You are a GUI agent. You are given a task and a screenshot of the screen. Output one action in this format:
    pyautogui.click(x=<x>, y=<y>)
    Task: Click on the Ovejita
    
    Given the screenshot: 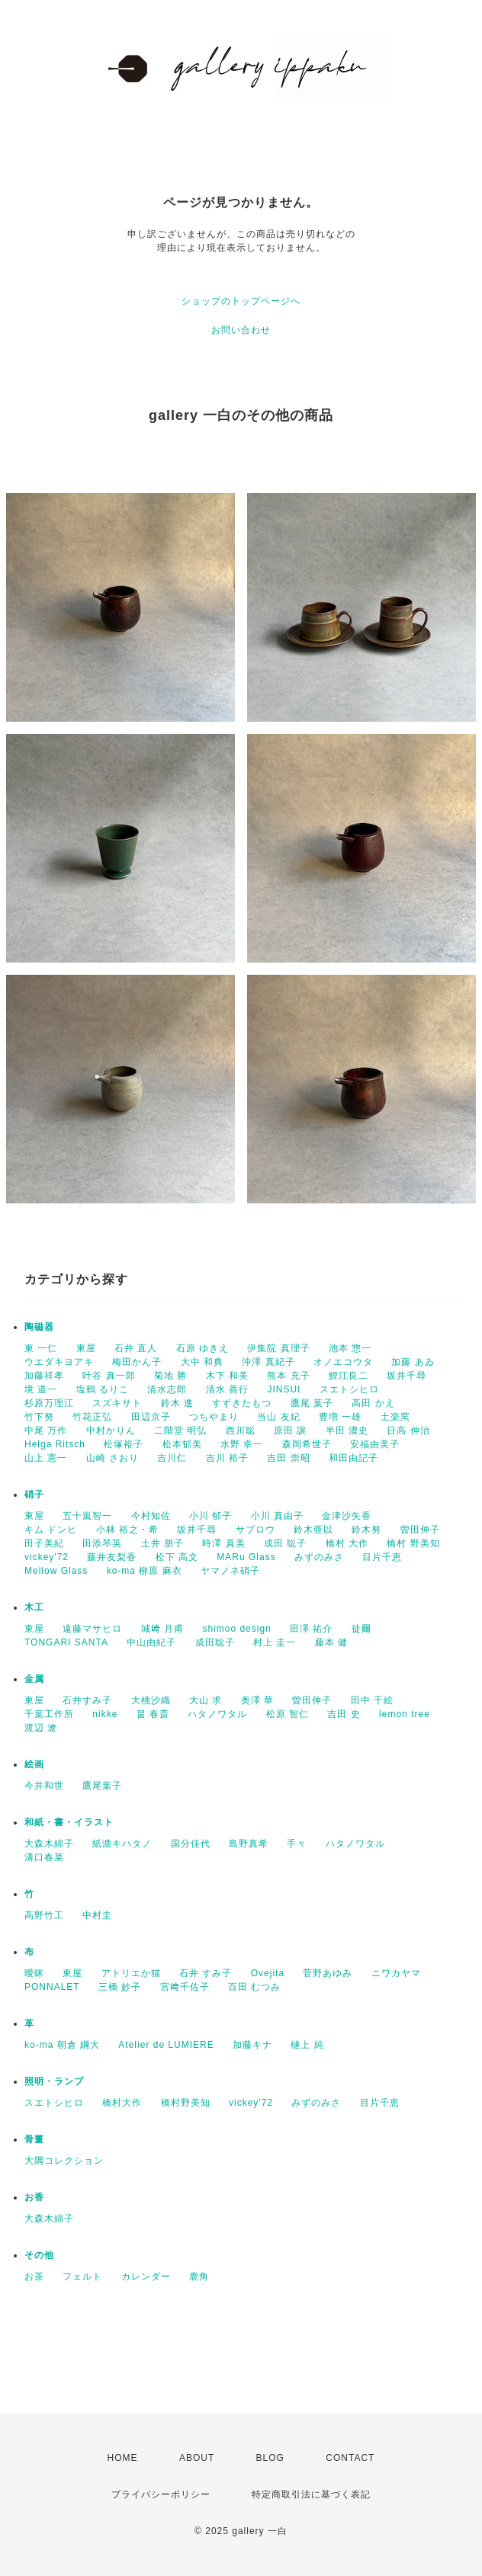 What is the action you would take?
    pyautogui.click(x=267, y=1973)
    